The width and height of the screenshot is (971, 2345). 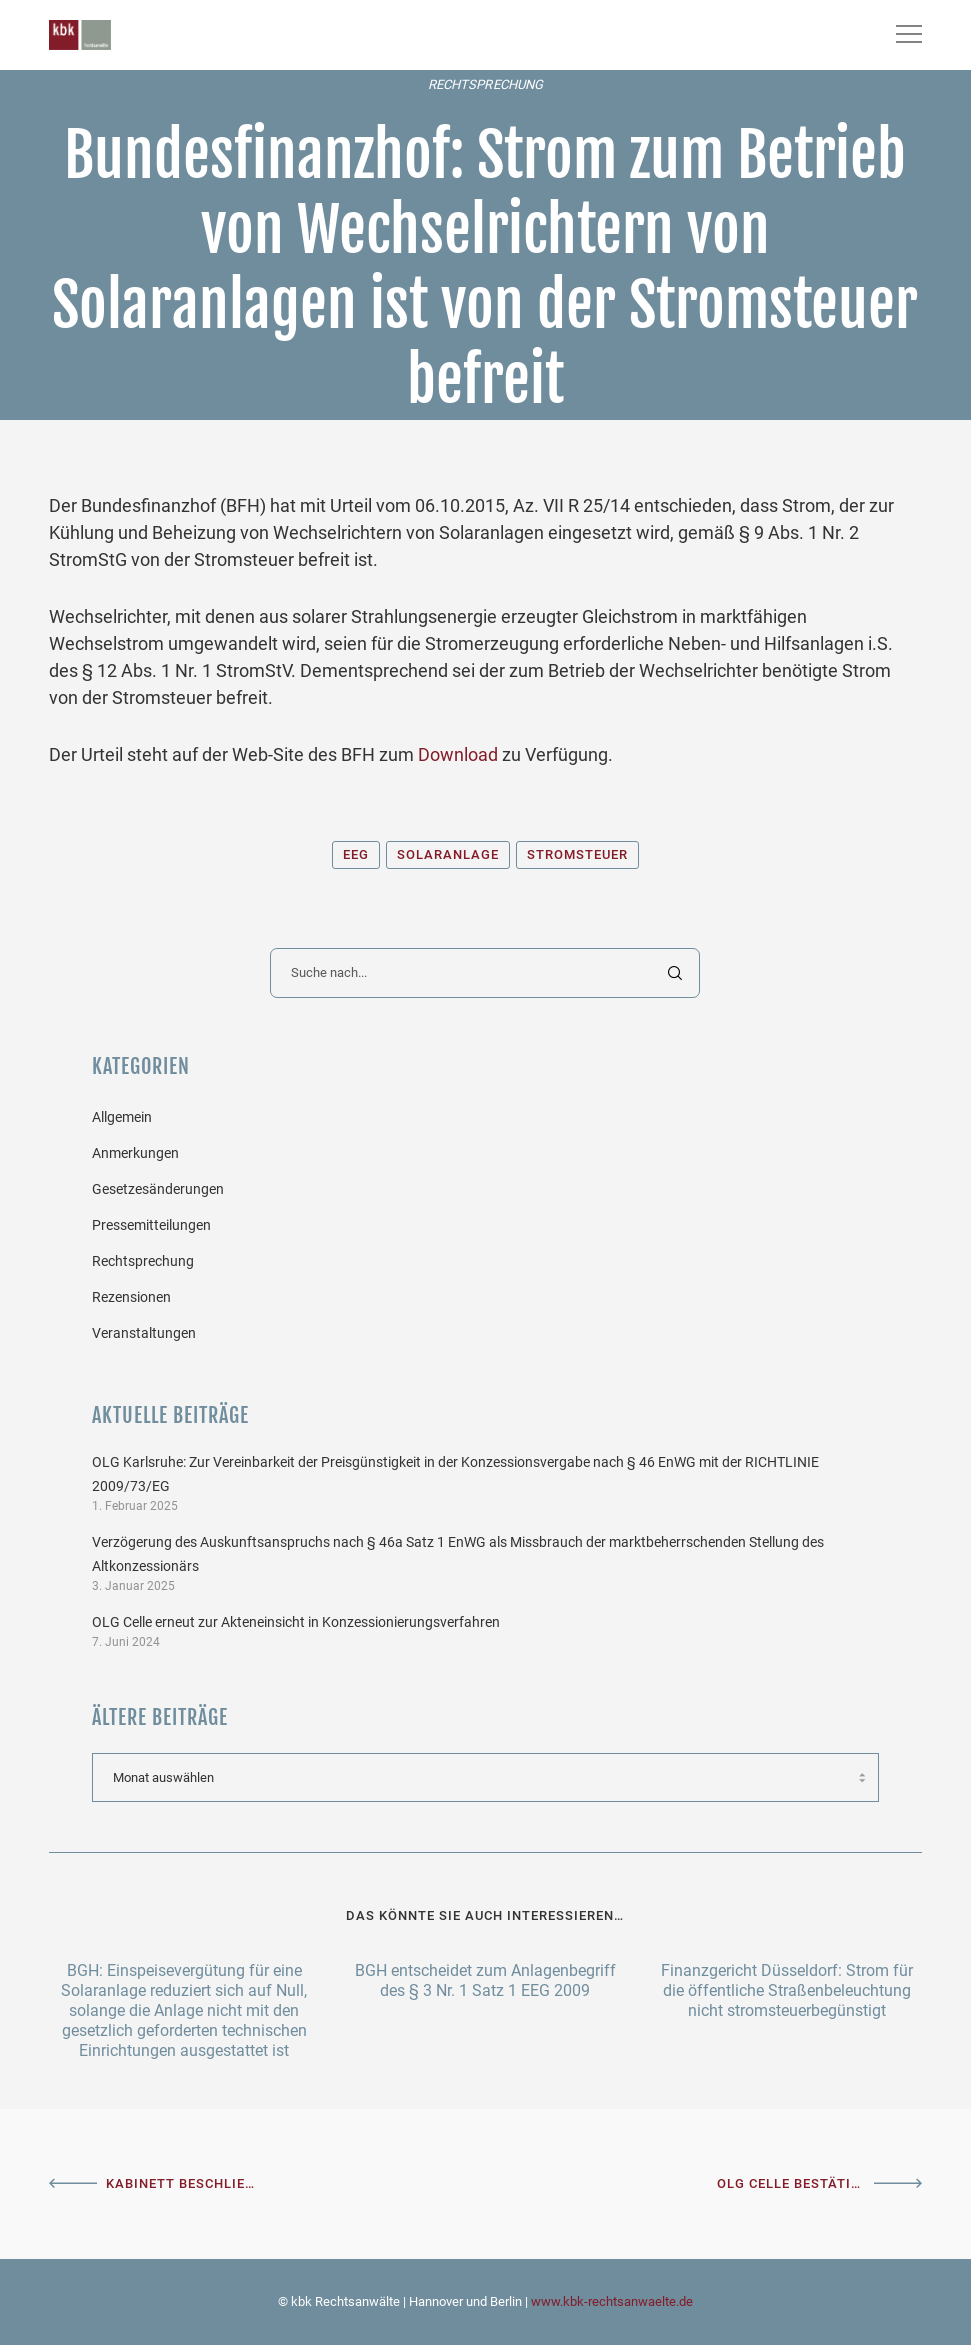 What do you see at coordinates (151, 1225) in the screenshot?
I see `Pressemitteilungen` at bounding box center [151, 1225].